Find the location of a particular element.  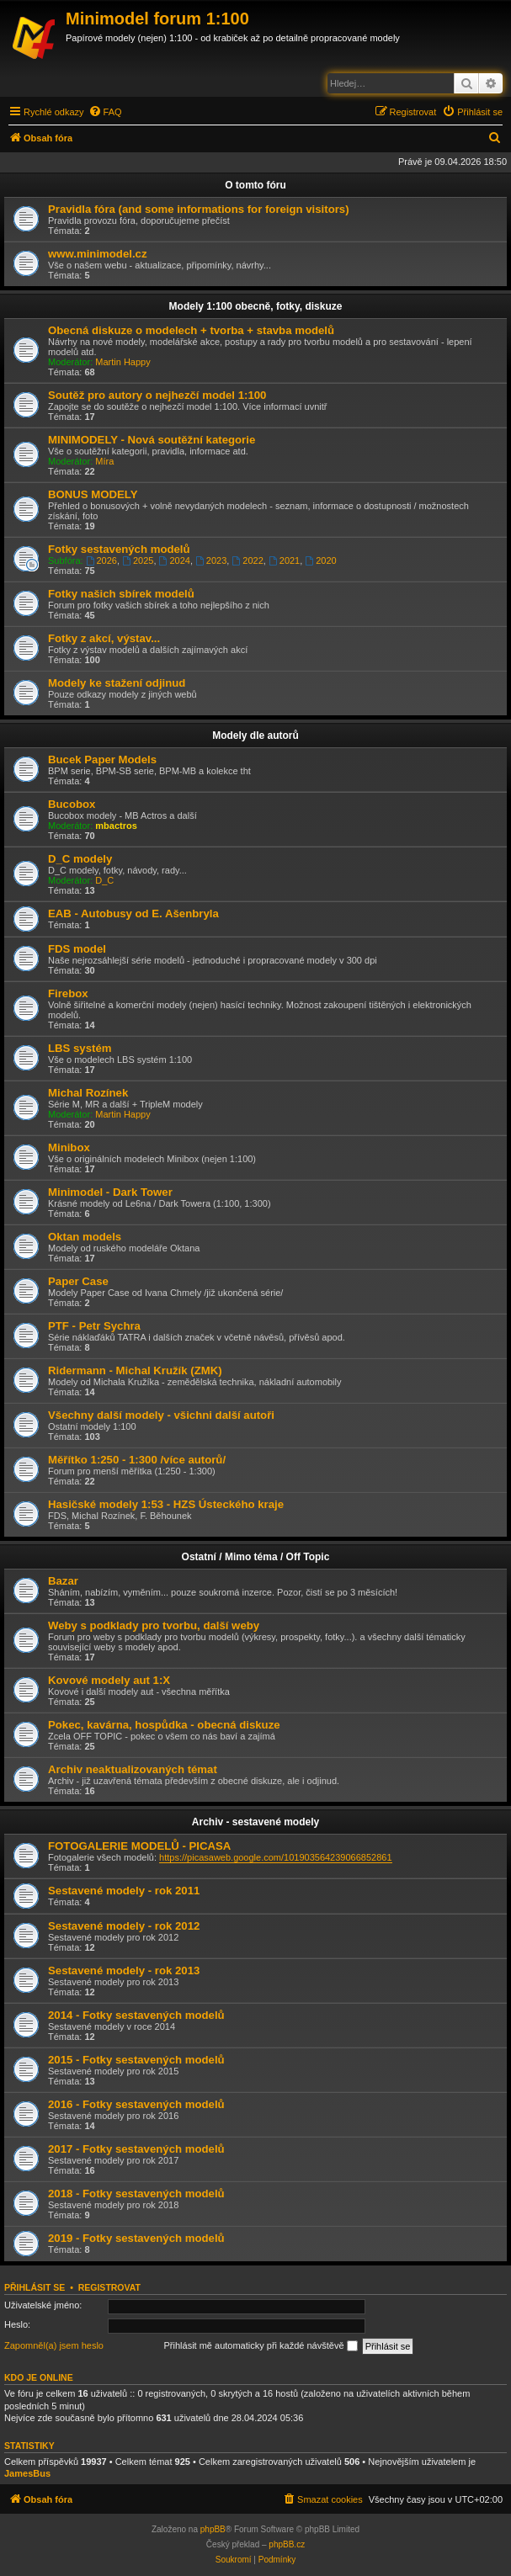

Michal Rozínek is located at coordinates (88, 1092).